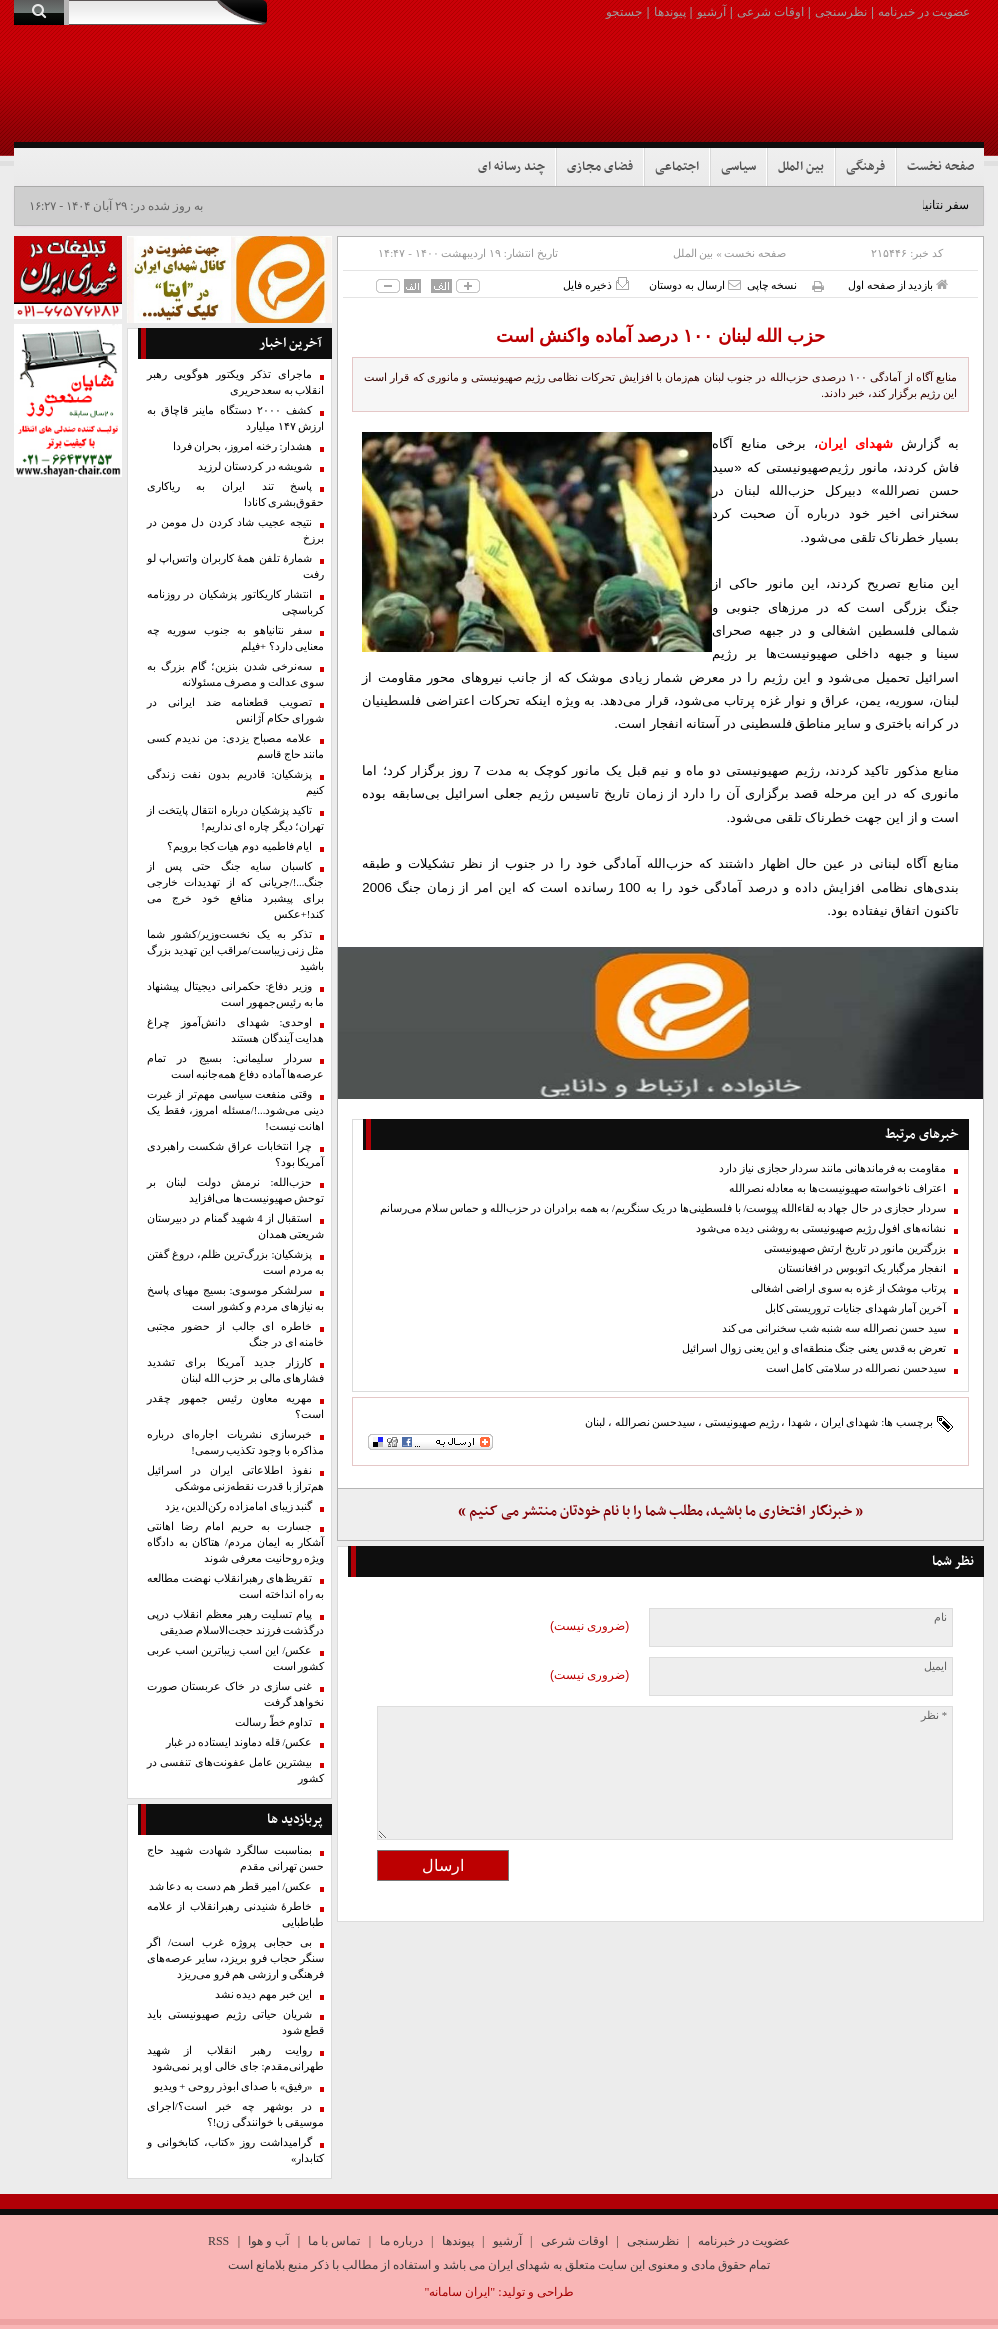 Image resolution: width=998 pixels, height=2329 pixels. What do you see at coordinates (236, 1622) in the screenshot?
I see `پیام تسلیت رهبر معظم انقلاب درپی درگذشت فرزند حجت‌الاسلام صدیقی` at bounding box center [236, 1622].